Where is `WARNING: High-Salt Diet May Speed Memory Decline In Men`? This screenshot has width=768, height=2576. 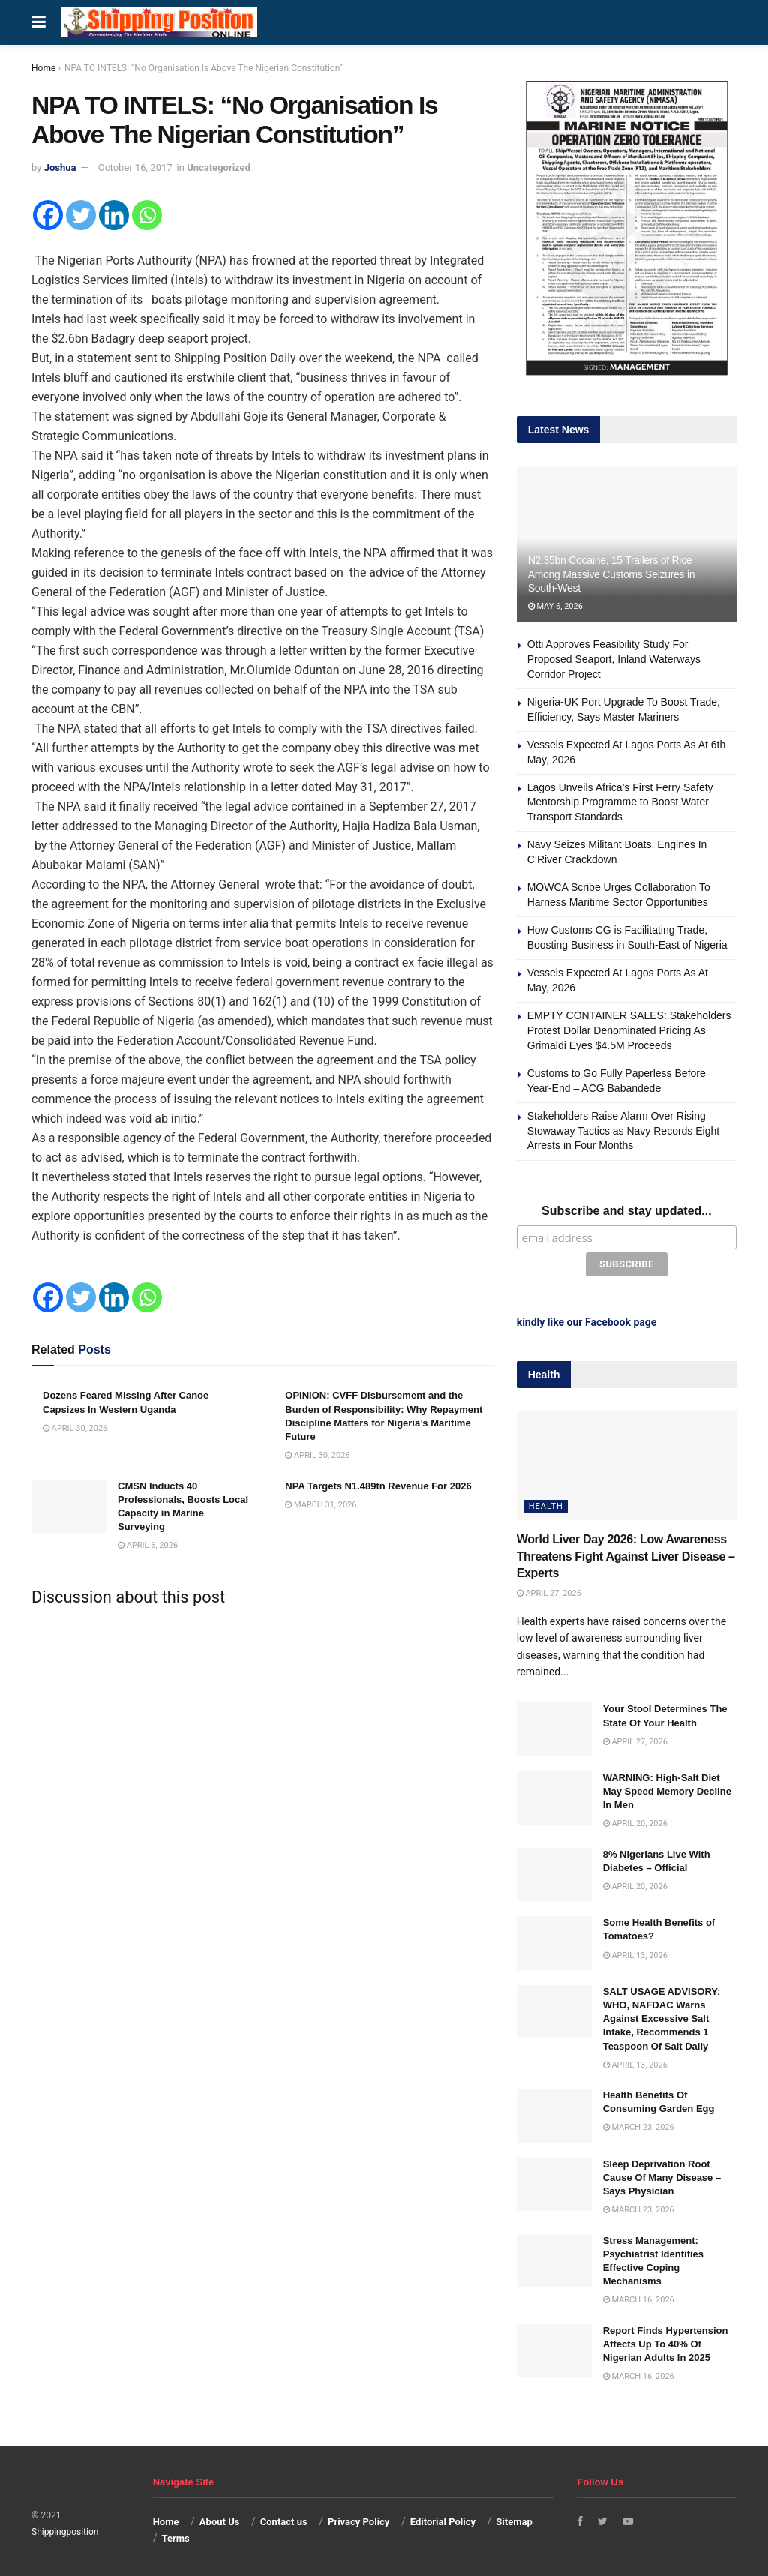 WARNING: High-Salt Diet May Speed Memory Decline In Men is located at coordinates (667, 1787).